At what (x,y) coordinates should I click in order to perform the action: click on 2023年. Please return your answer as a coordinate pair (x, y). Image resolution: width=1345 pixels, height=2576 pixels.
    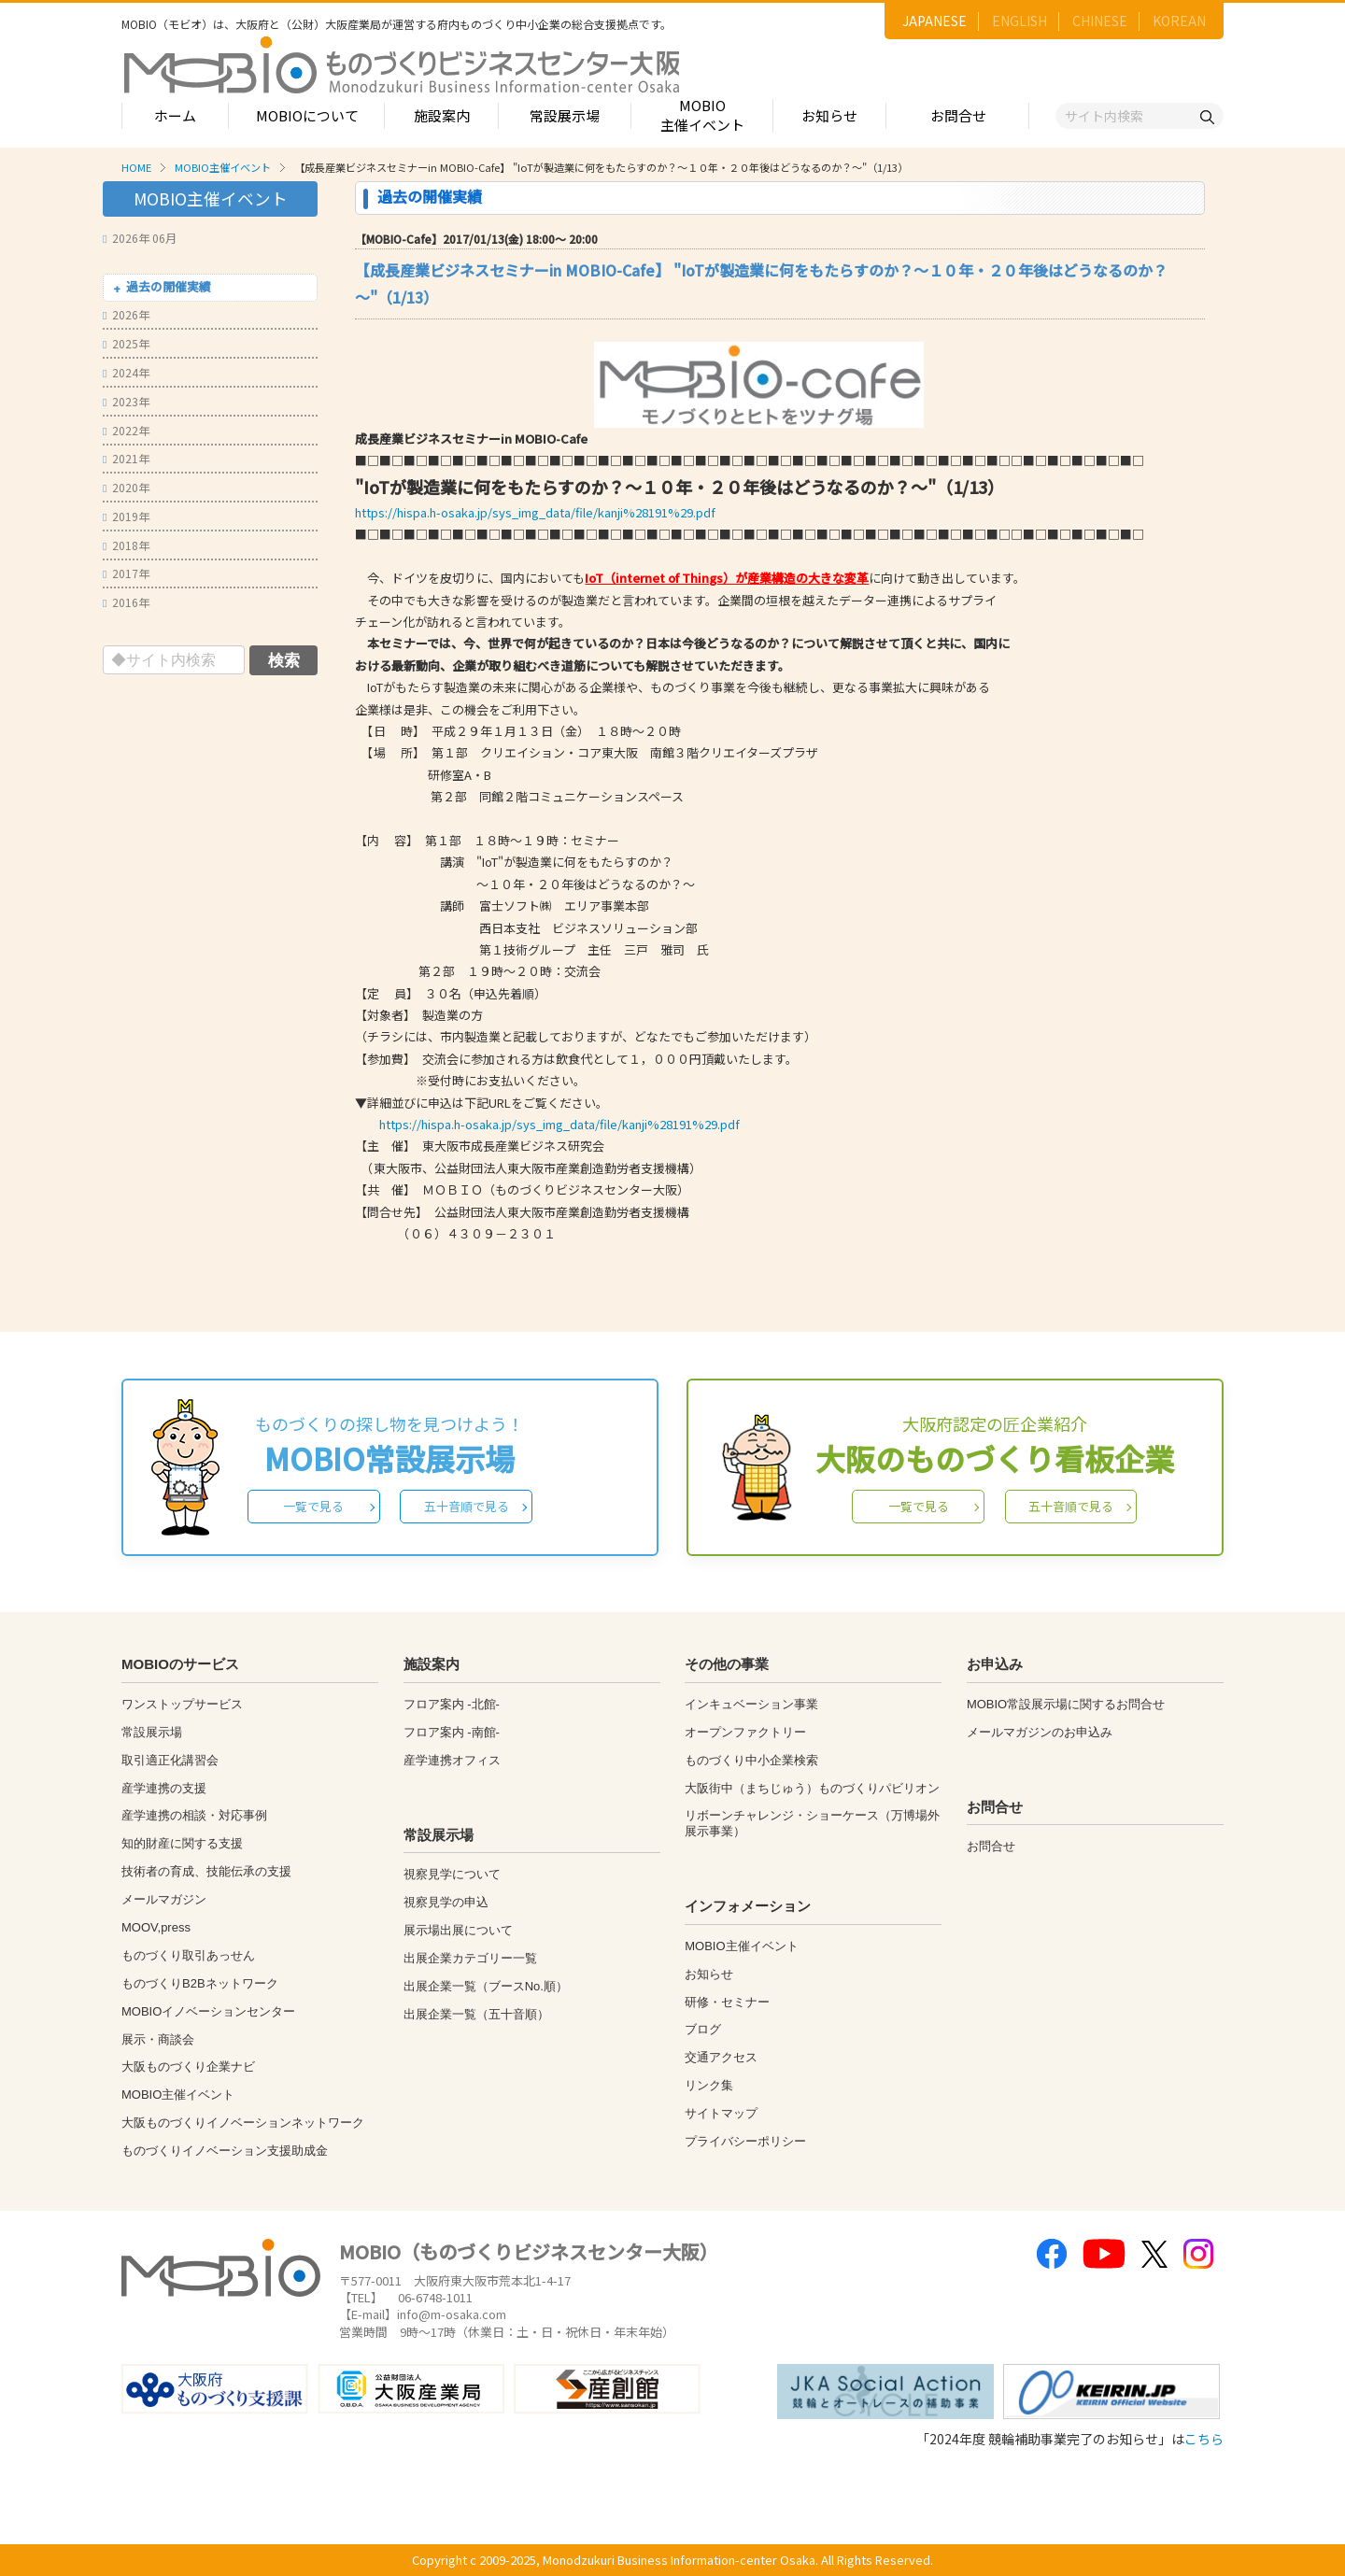
    Looking at the image, I should click on (126, 401).